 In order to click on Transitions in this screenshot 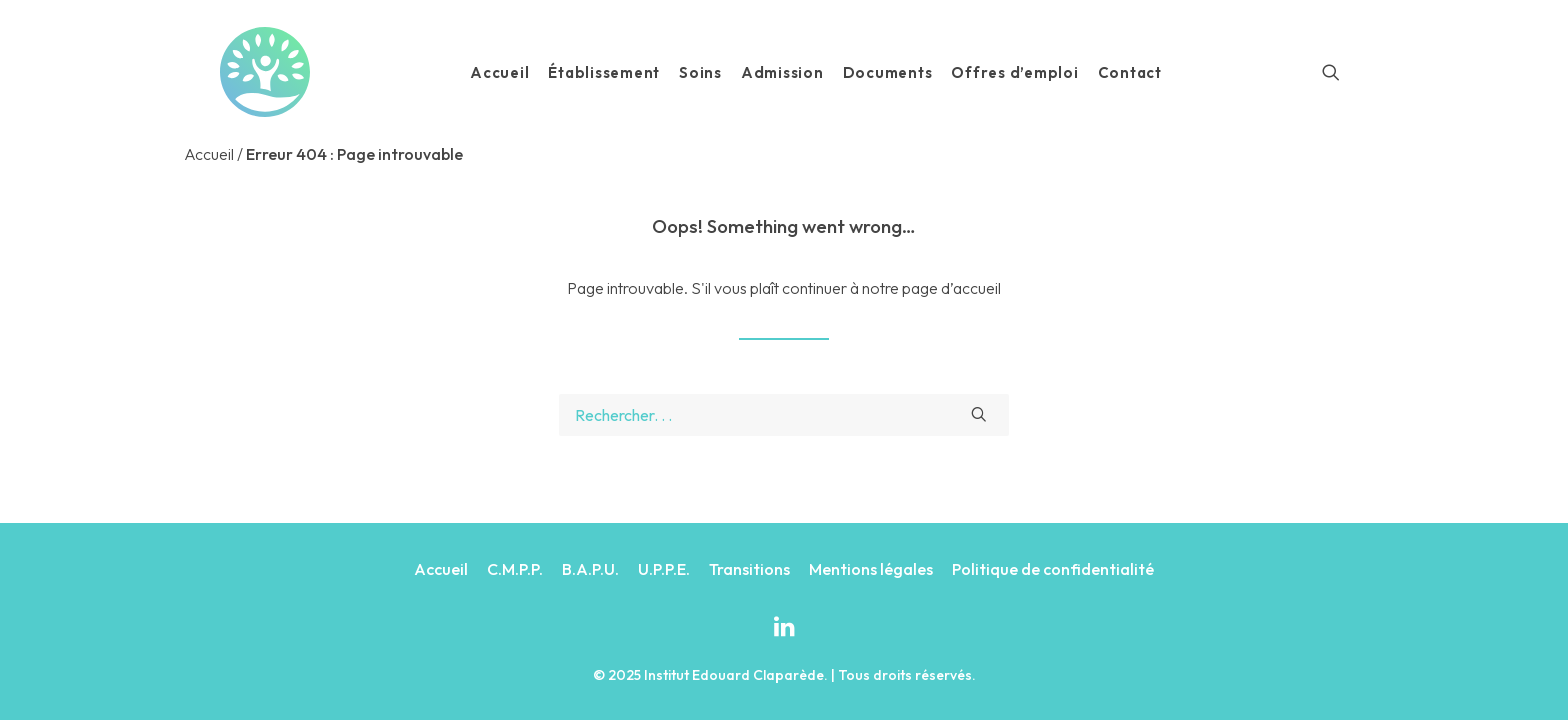, I will do `click(749, 569)`.